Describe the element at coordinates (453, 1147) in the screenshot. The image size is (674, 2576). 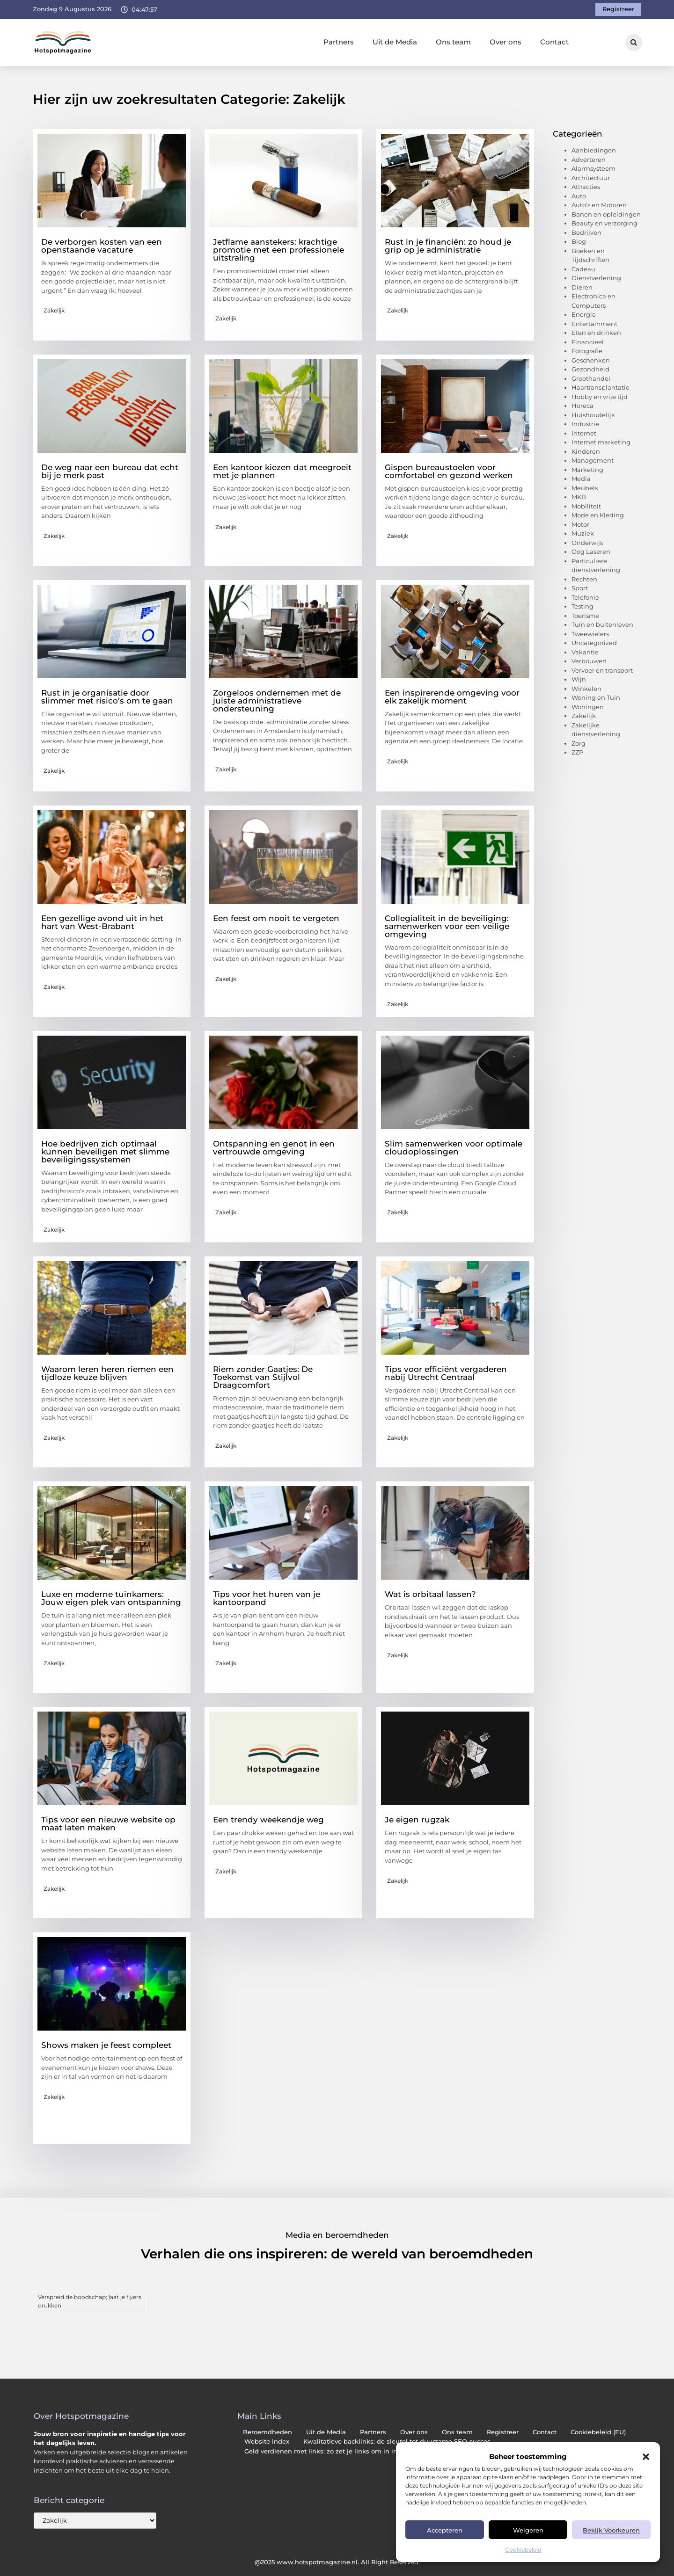
I see `Slim samenwerken voor optimale cloudoplossingen` at that location.